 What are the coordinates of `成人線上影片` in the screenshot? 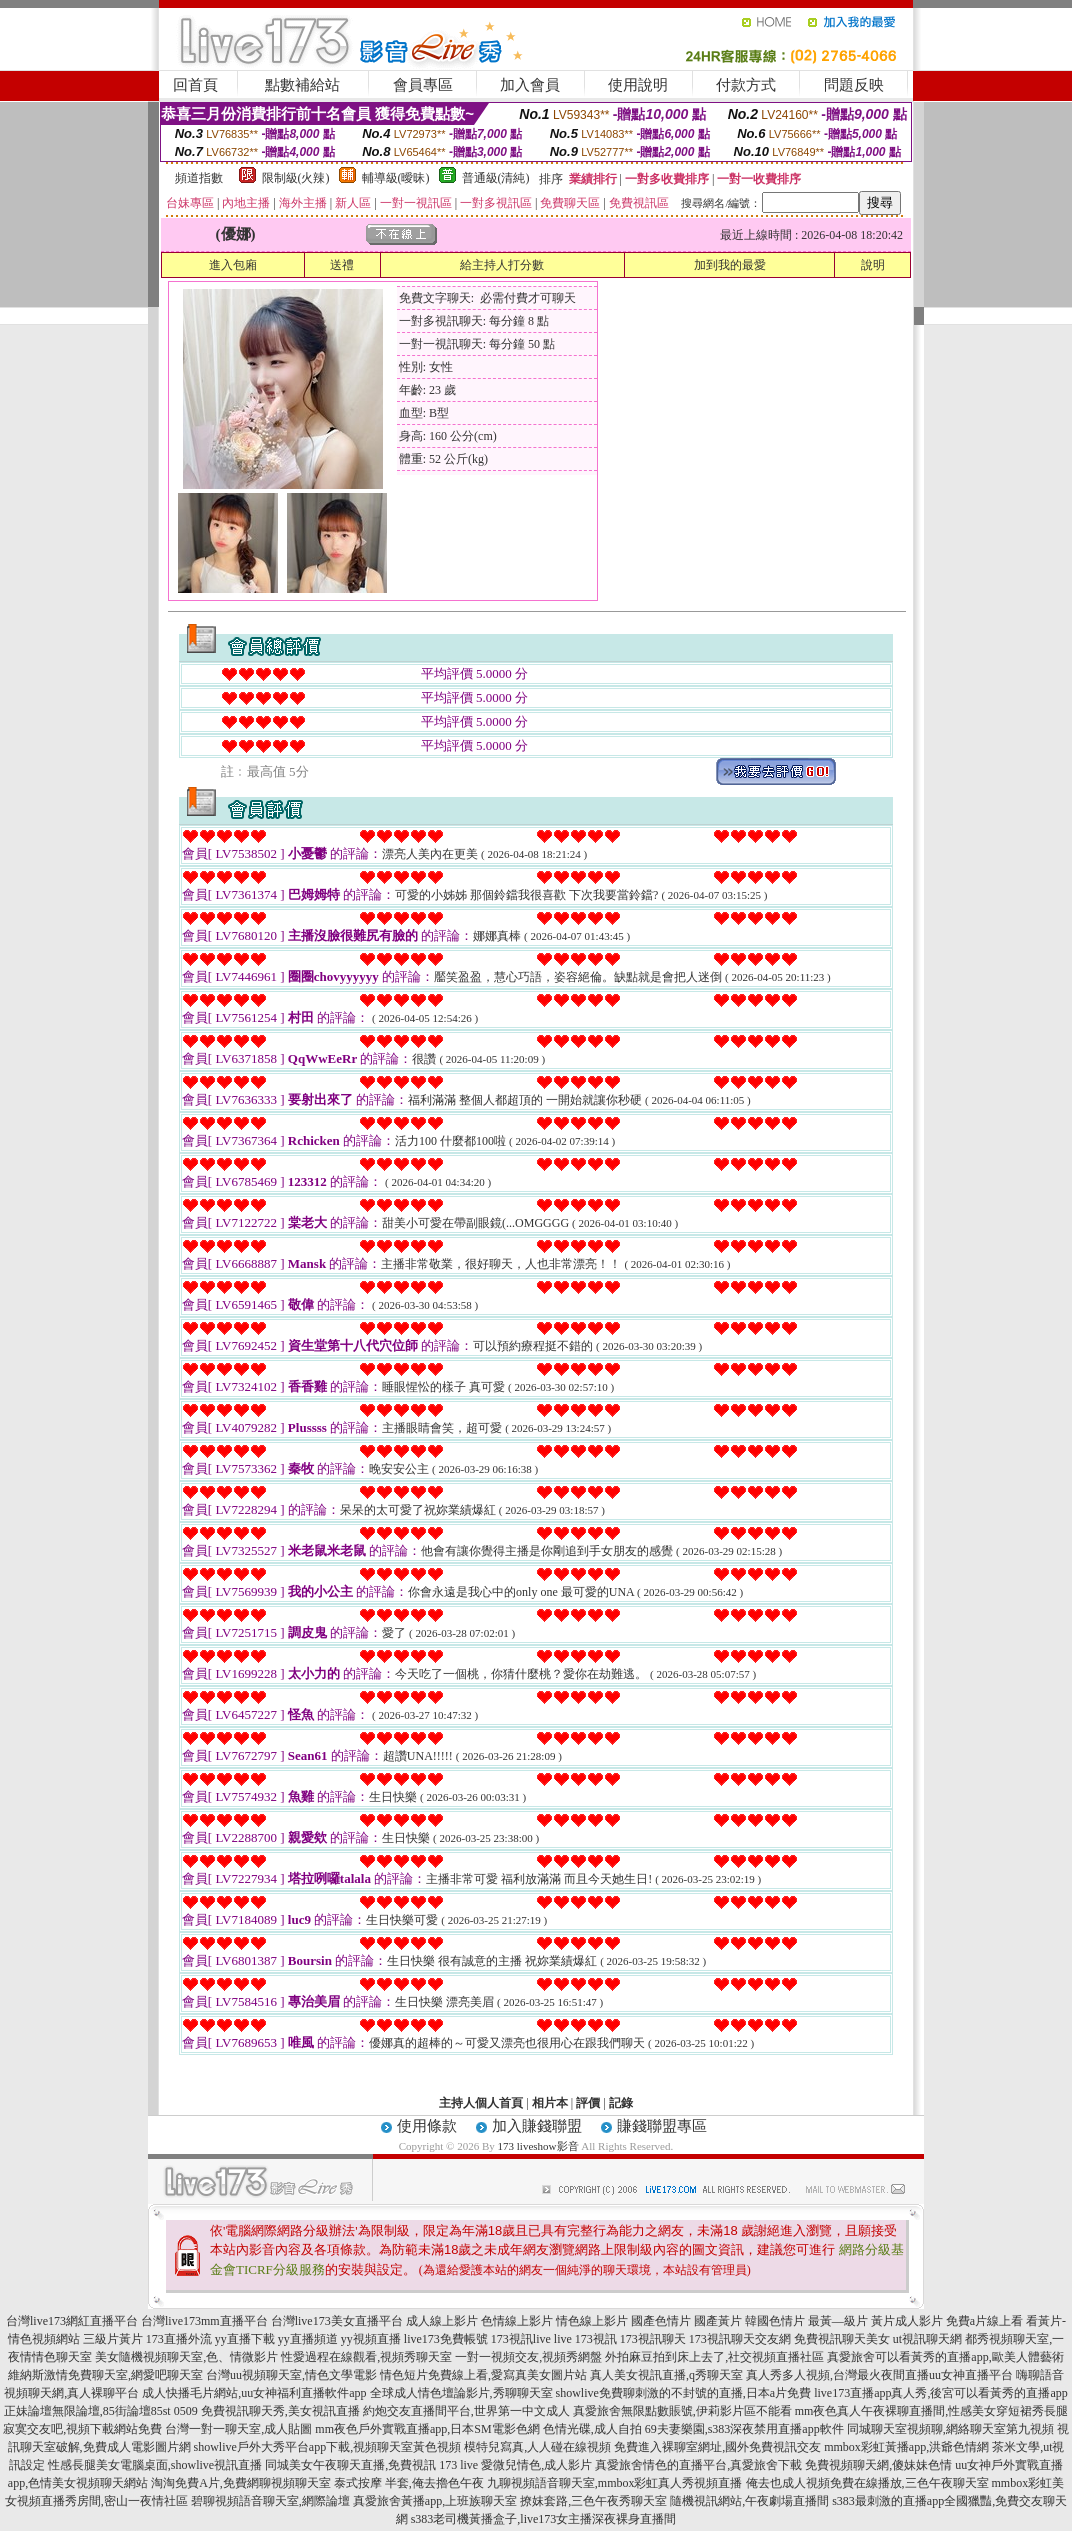 It's located at (442, 2321).